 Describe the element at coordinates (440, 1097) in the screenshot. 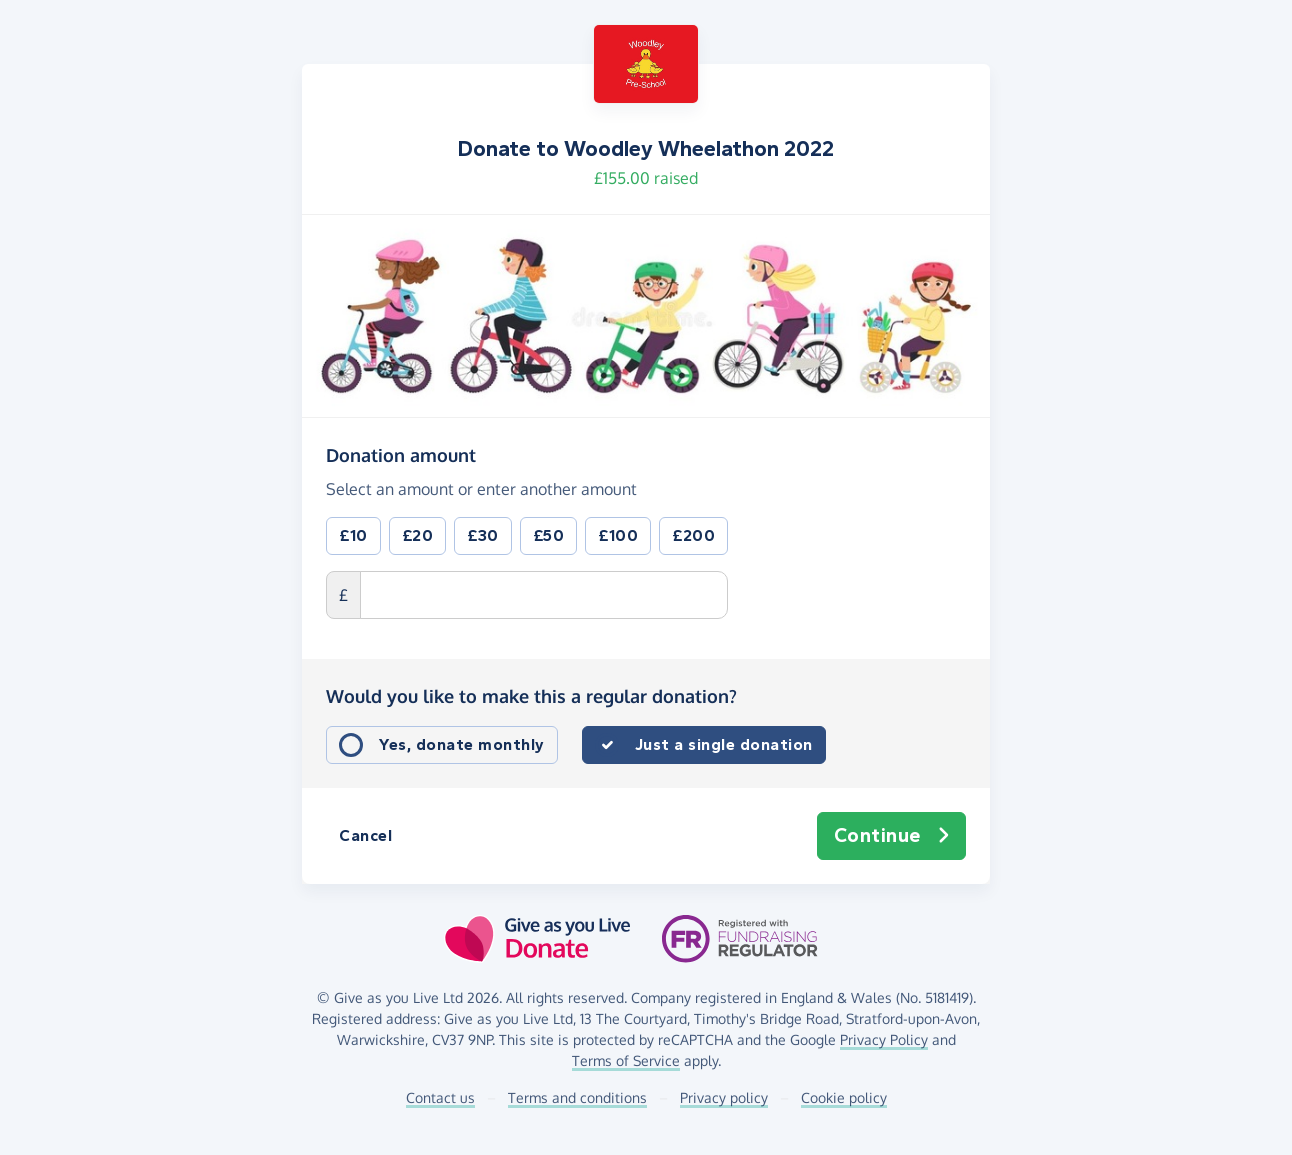

I see `Contact us` at that location.